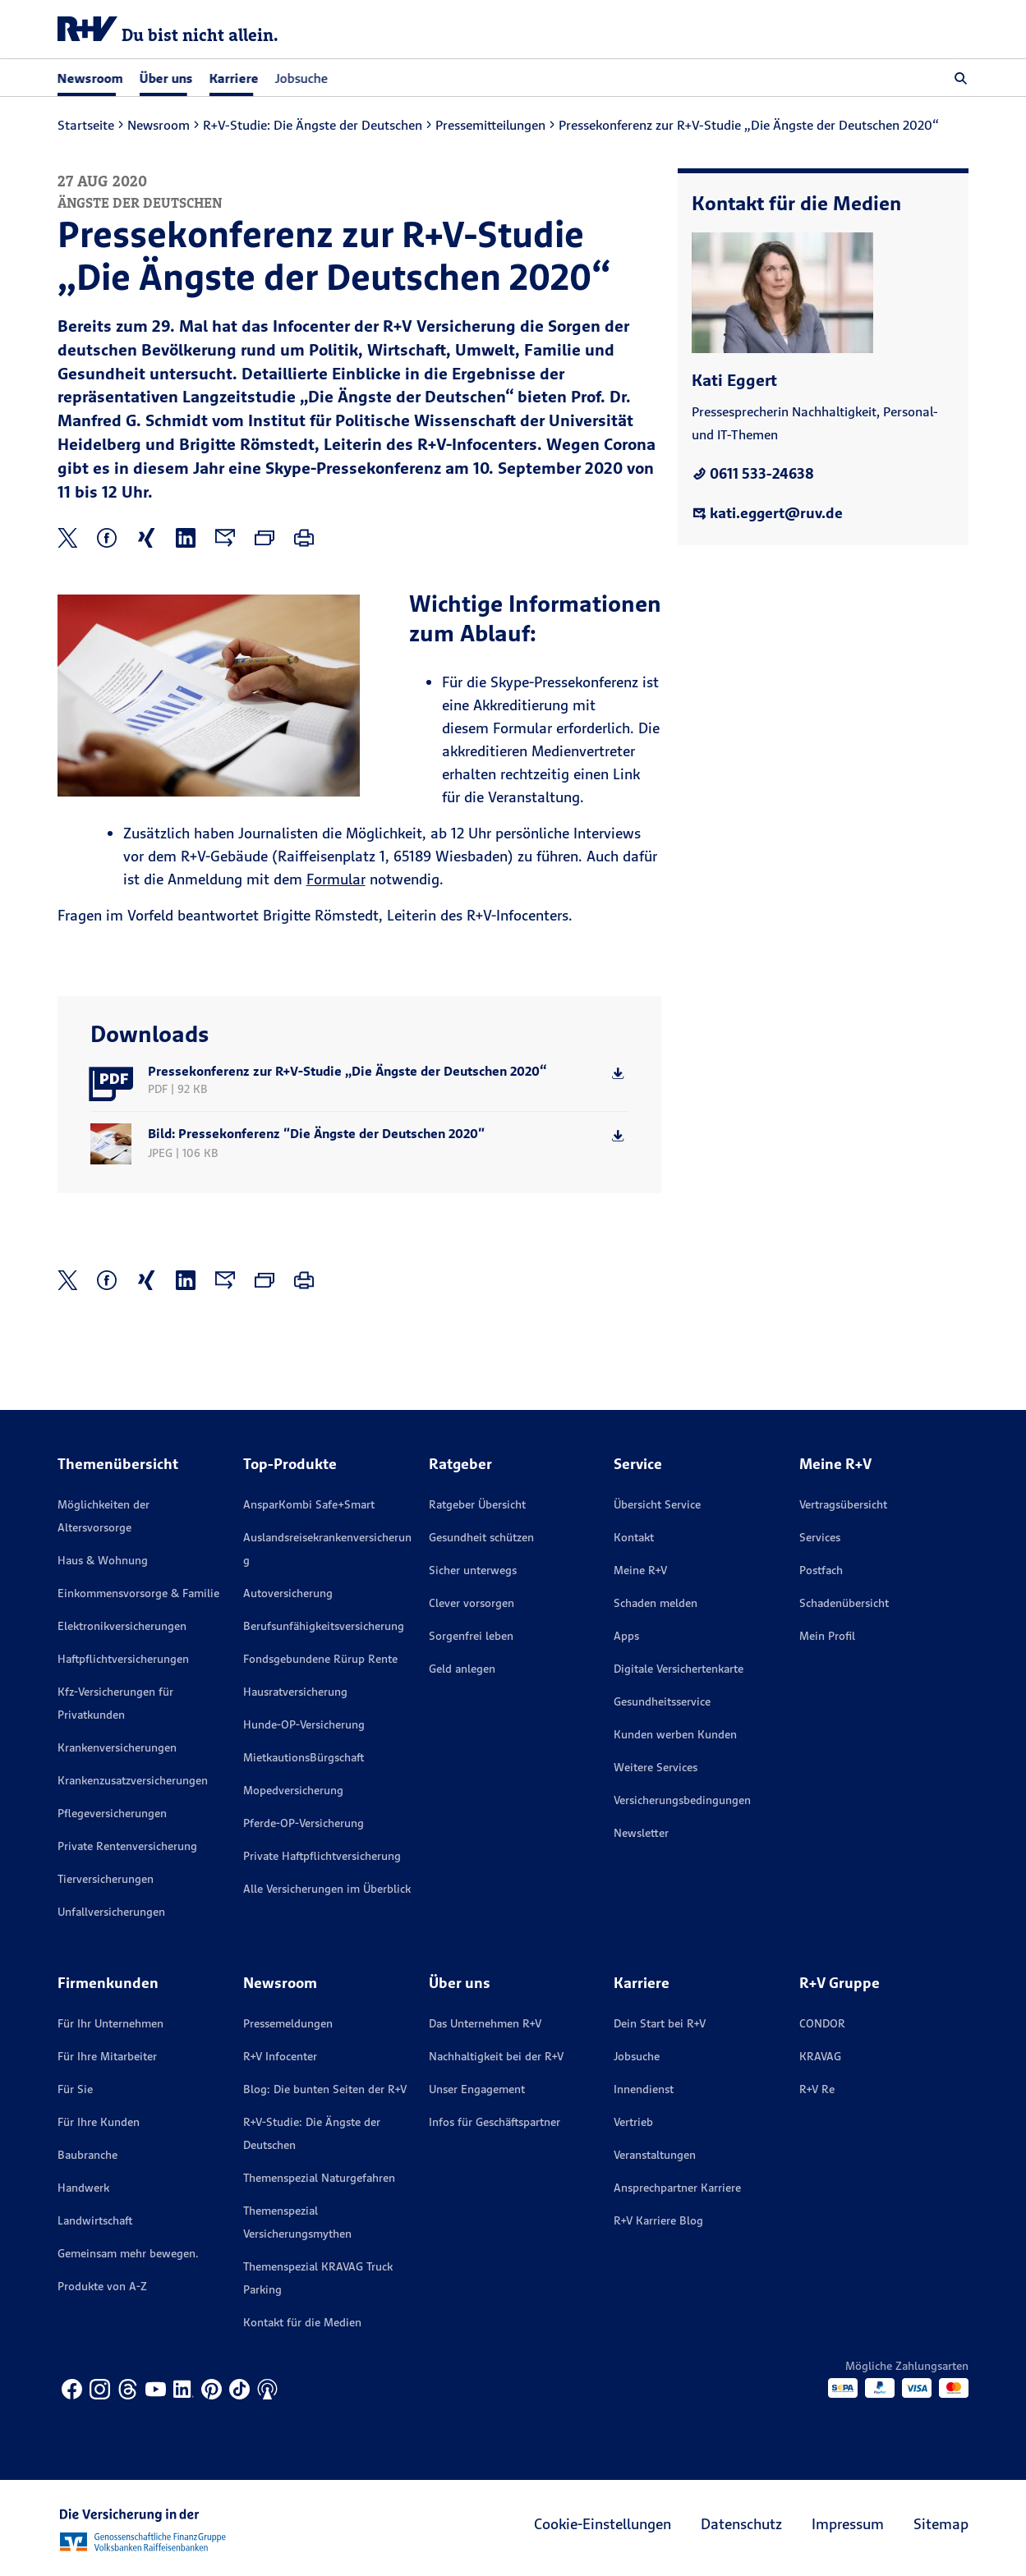 This screenshot has height=2576, width=1026. I want to click on Newsletter, so click(641, 1832).